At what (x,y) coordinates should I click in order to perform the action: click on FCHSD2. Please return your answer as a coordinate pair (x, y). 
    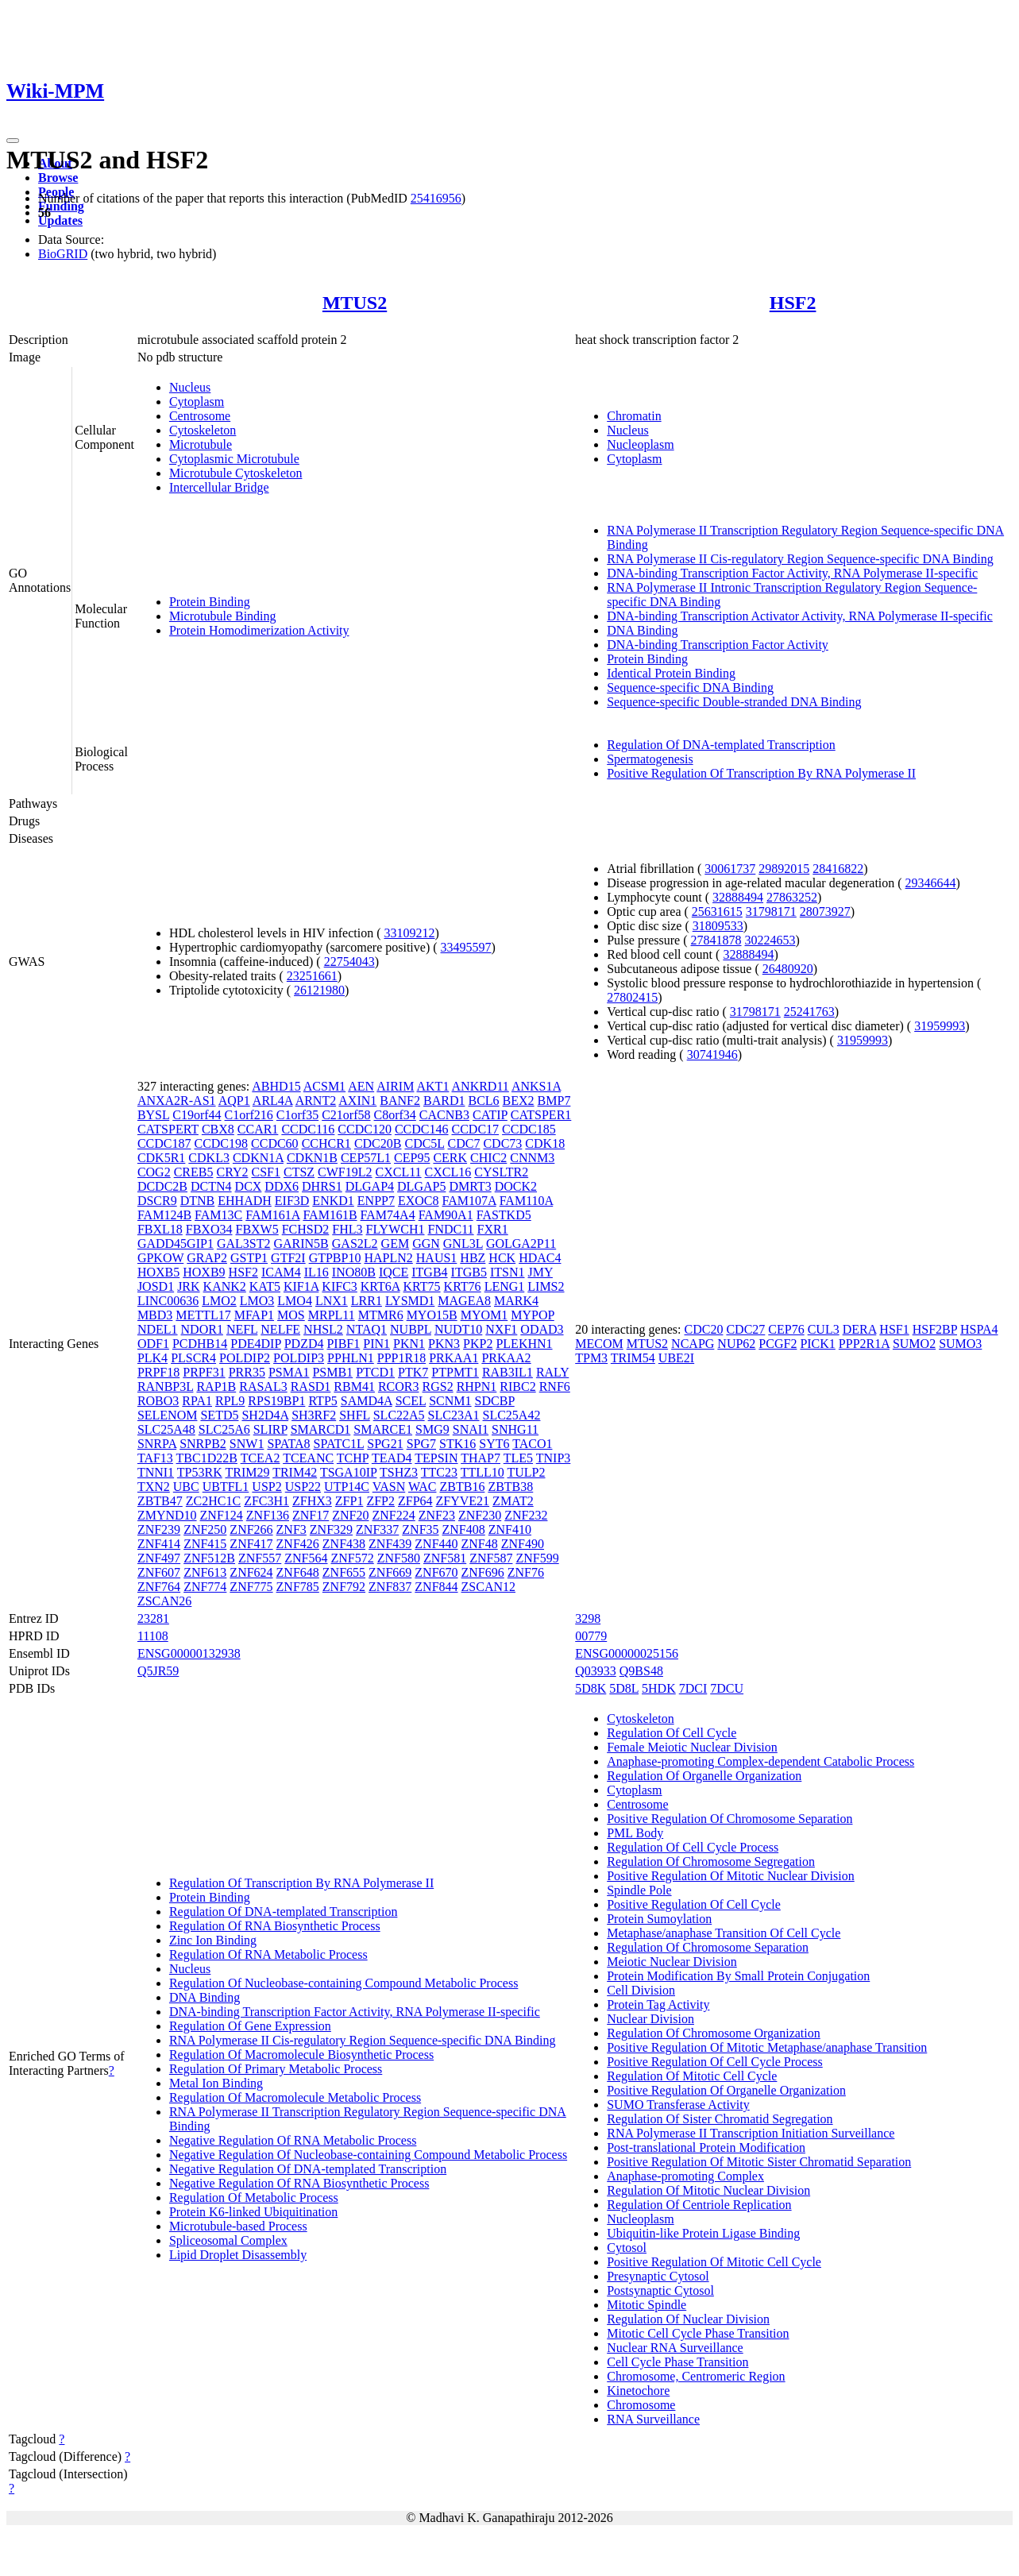
    Looking at the image, I should click on (306, 1229).